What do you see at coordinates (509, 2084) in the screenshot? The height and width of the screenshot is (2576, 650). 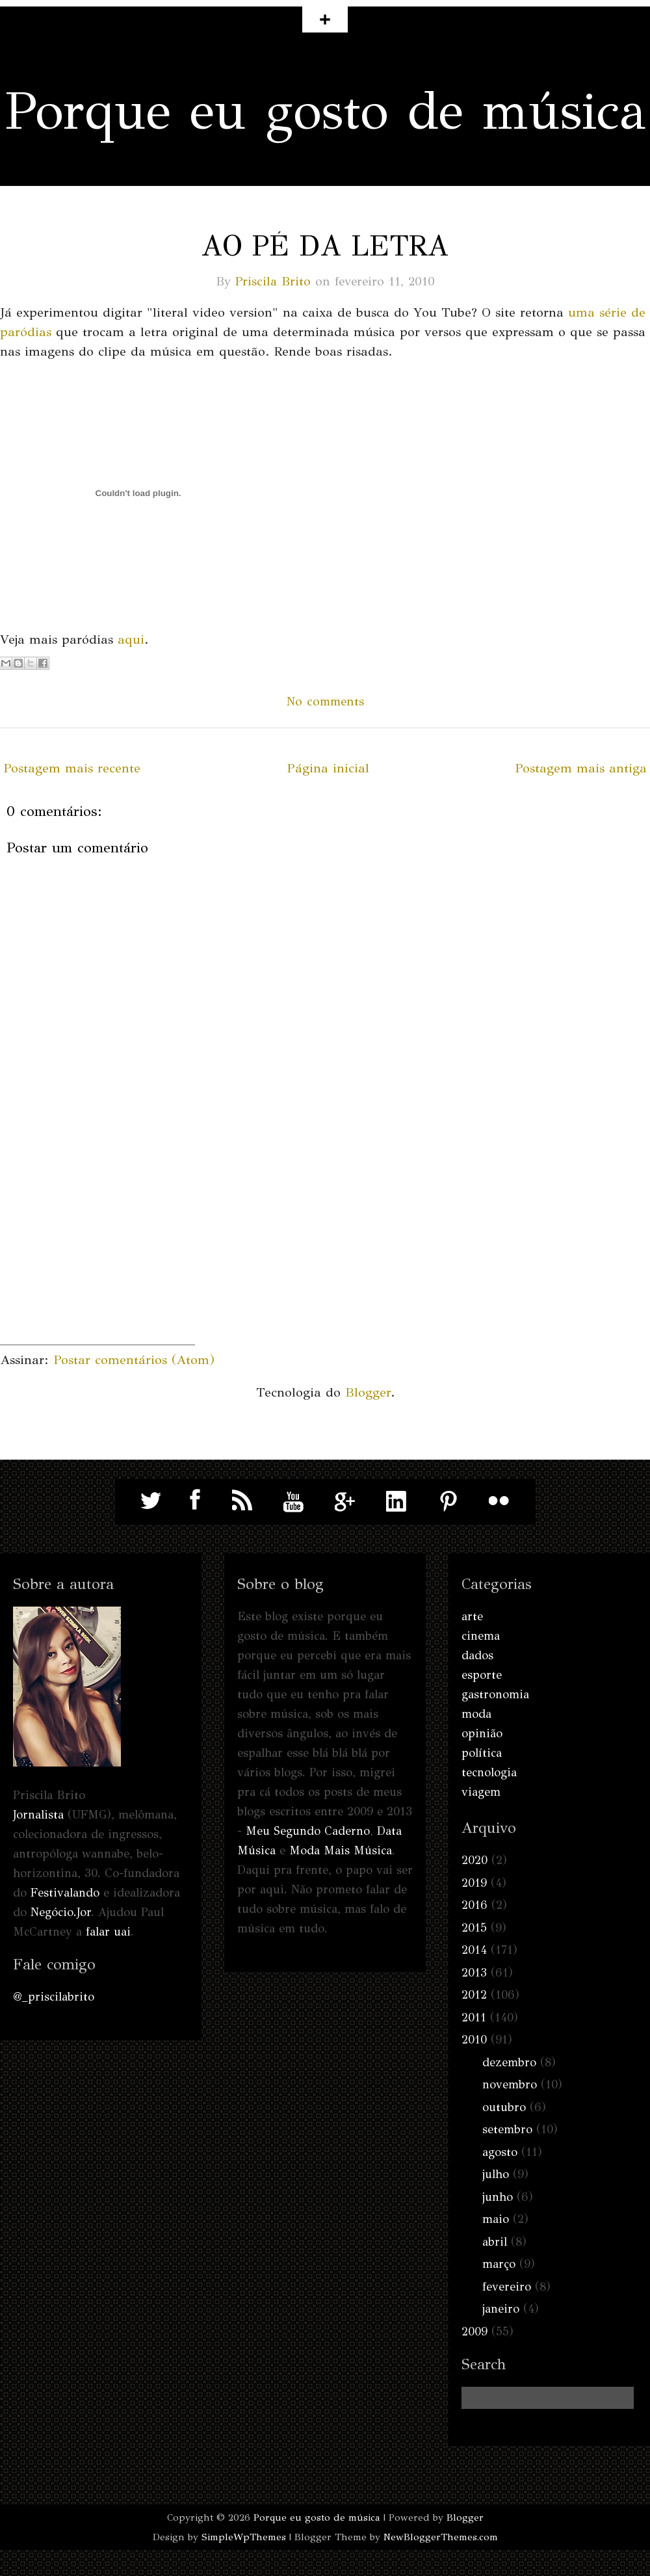 I see `novembro` at bounding box center [509, 2084].